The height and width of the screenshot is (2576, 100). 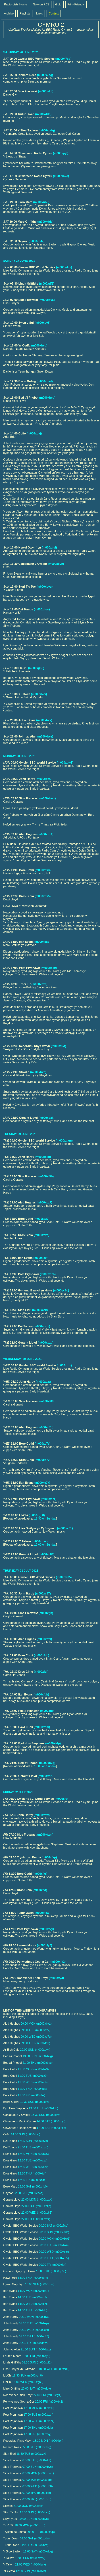 What do you see at coordinates (40, 1257) in the screenshot?
I see `(m000xczf)` at bounding box center [40, 1257].